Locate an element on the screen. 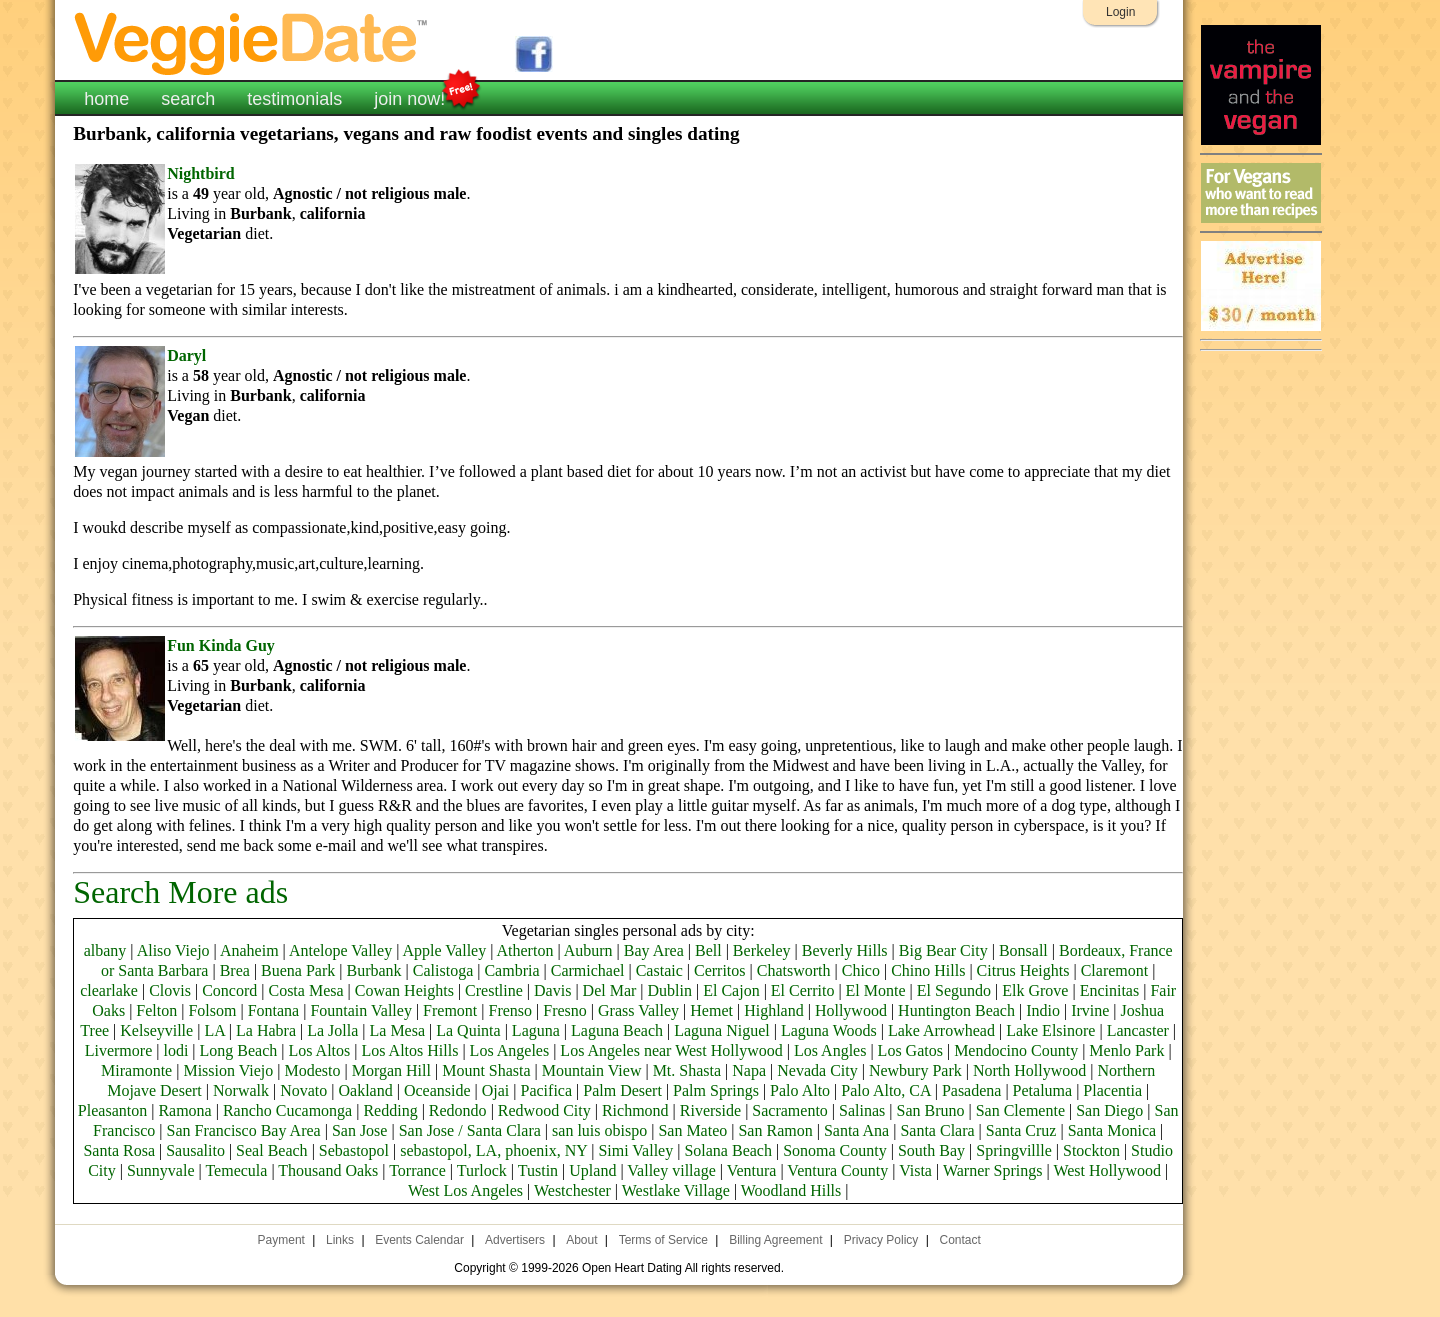  Hemet is located at coordinates (711, 1010).